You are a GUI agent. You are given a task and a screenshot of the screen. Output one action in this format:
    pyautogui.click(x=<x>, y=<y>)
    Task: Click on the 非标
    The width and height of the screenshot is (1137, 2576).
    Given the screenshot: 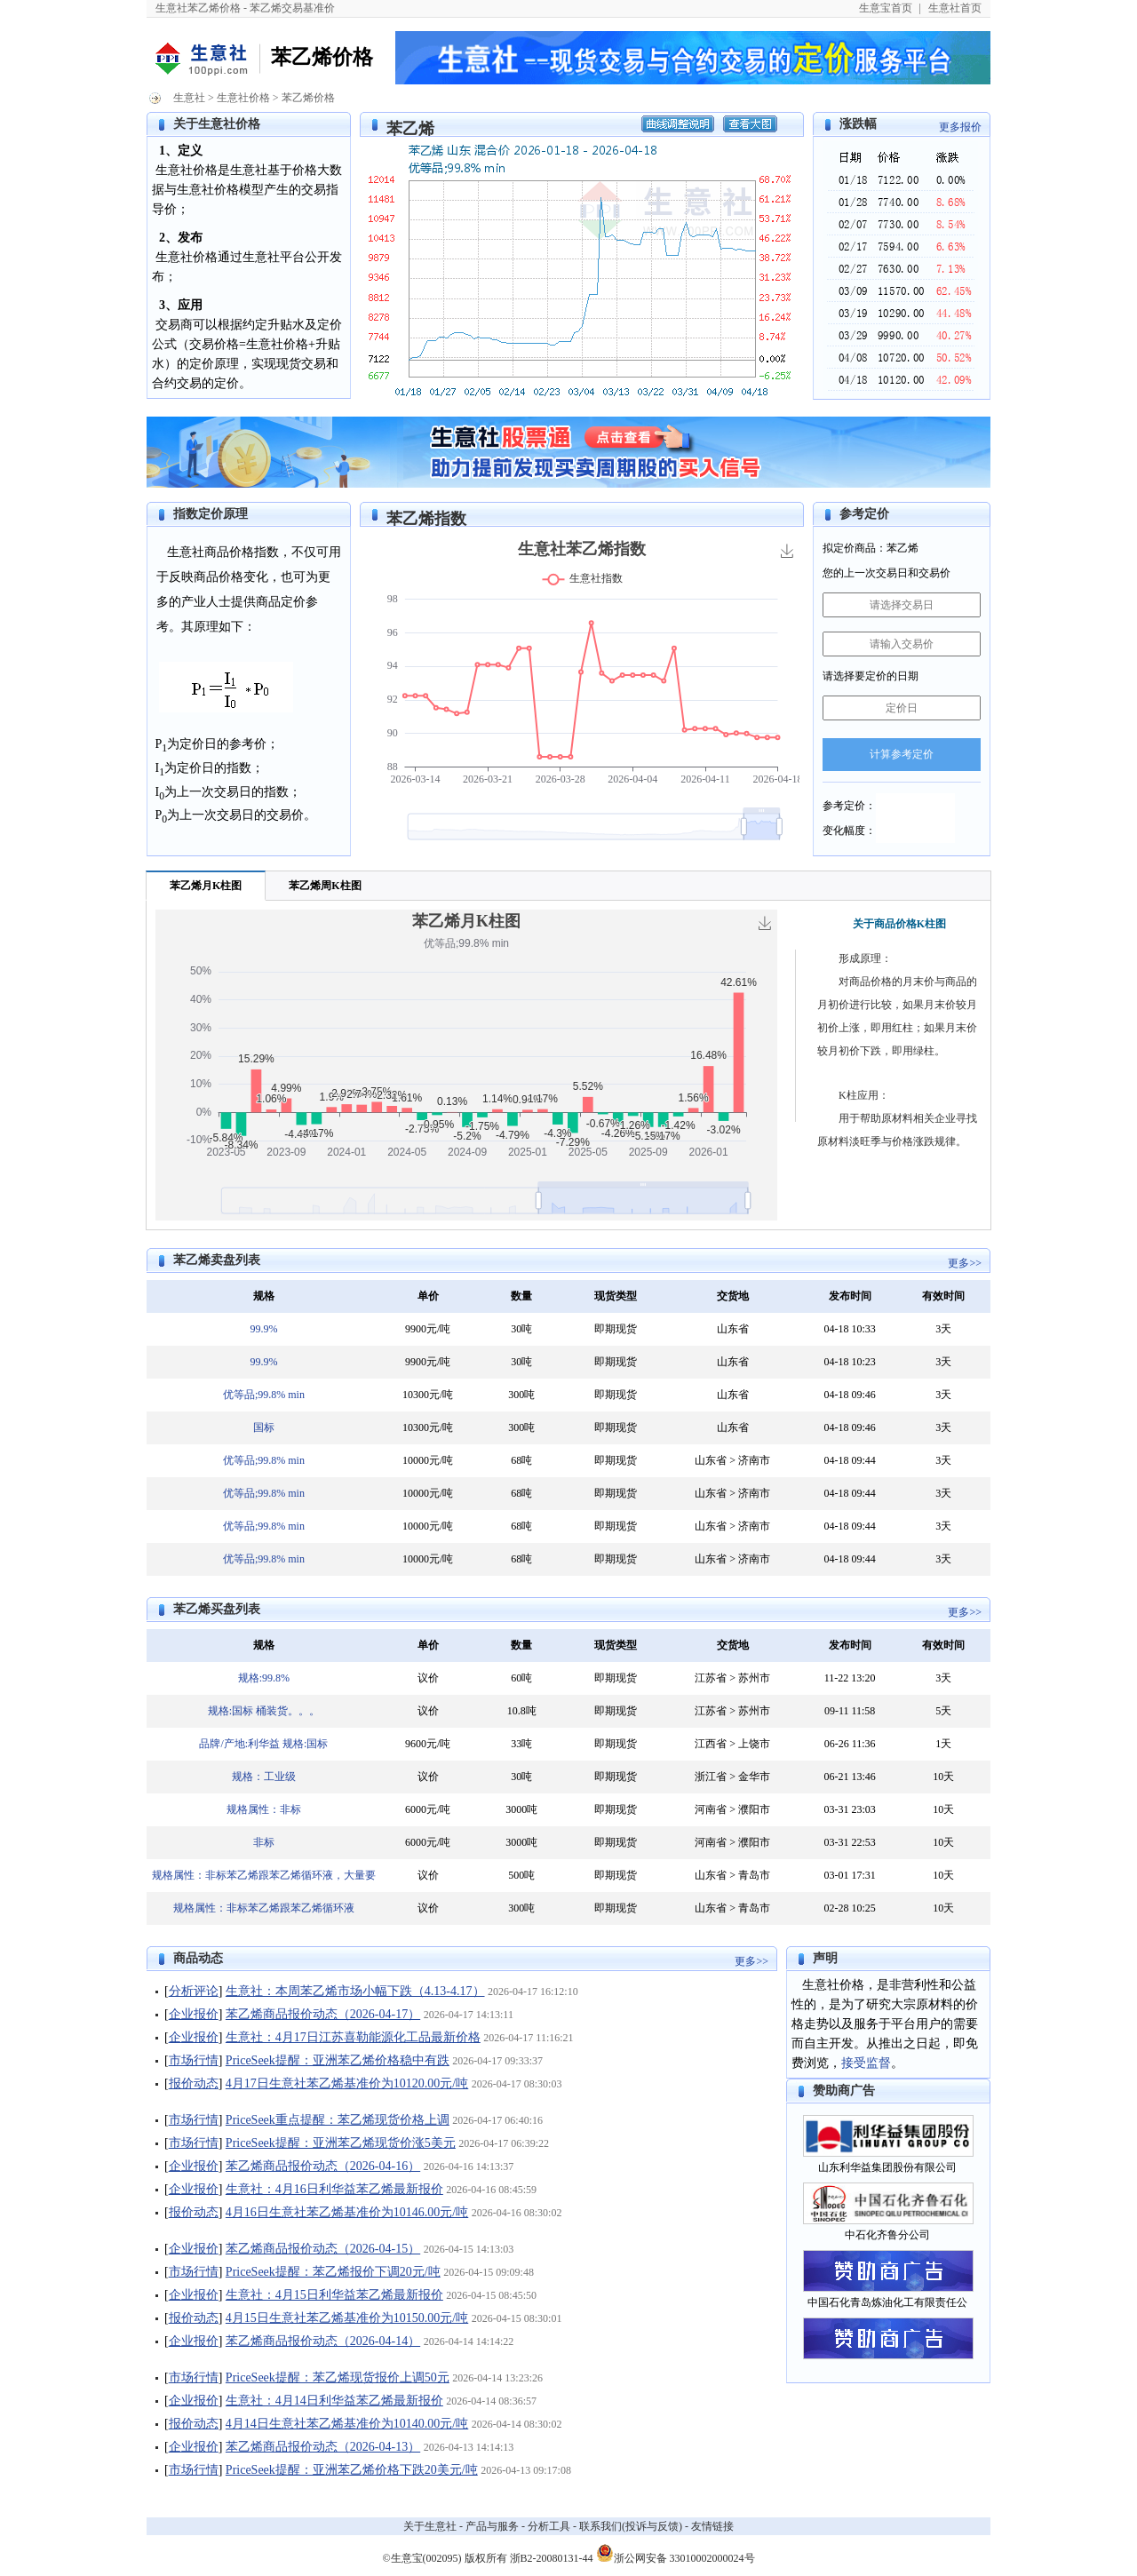 What is the action you would take?
    pyautogui.click(x=263, y=1842)
    